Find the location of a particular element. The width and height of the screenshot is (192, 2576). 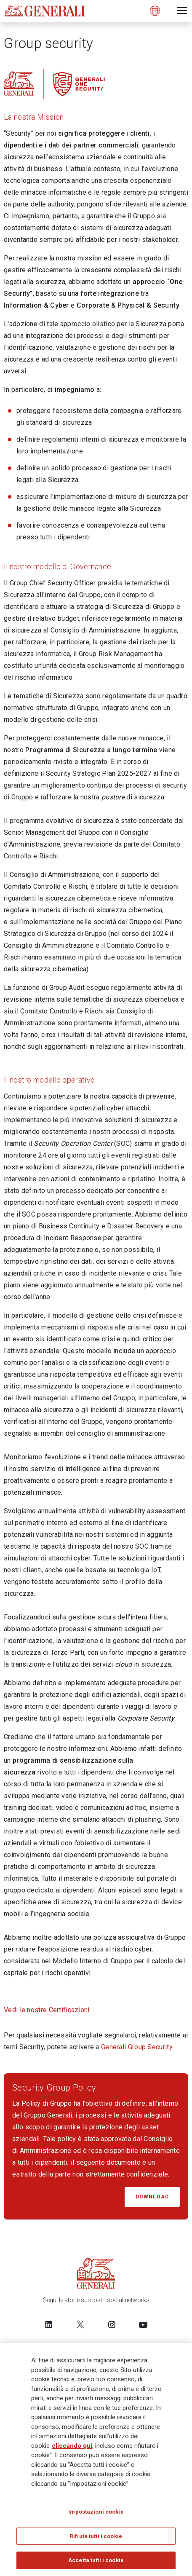

Rifiuta tutti i cookie is located at coordinates (96, 2536).